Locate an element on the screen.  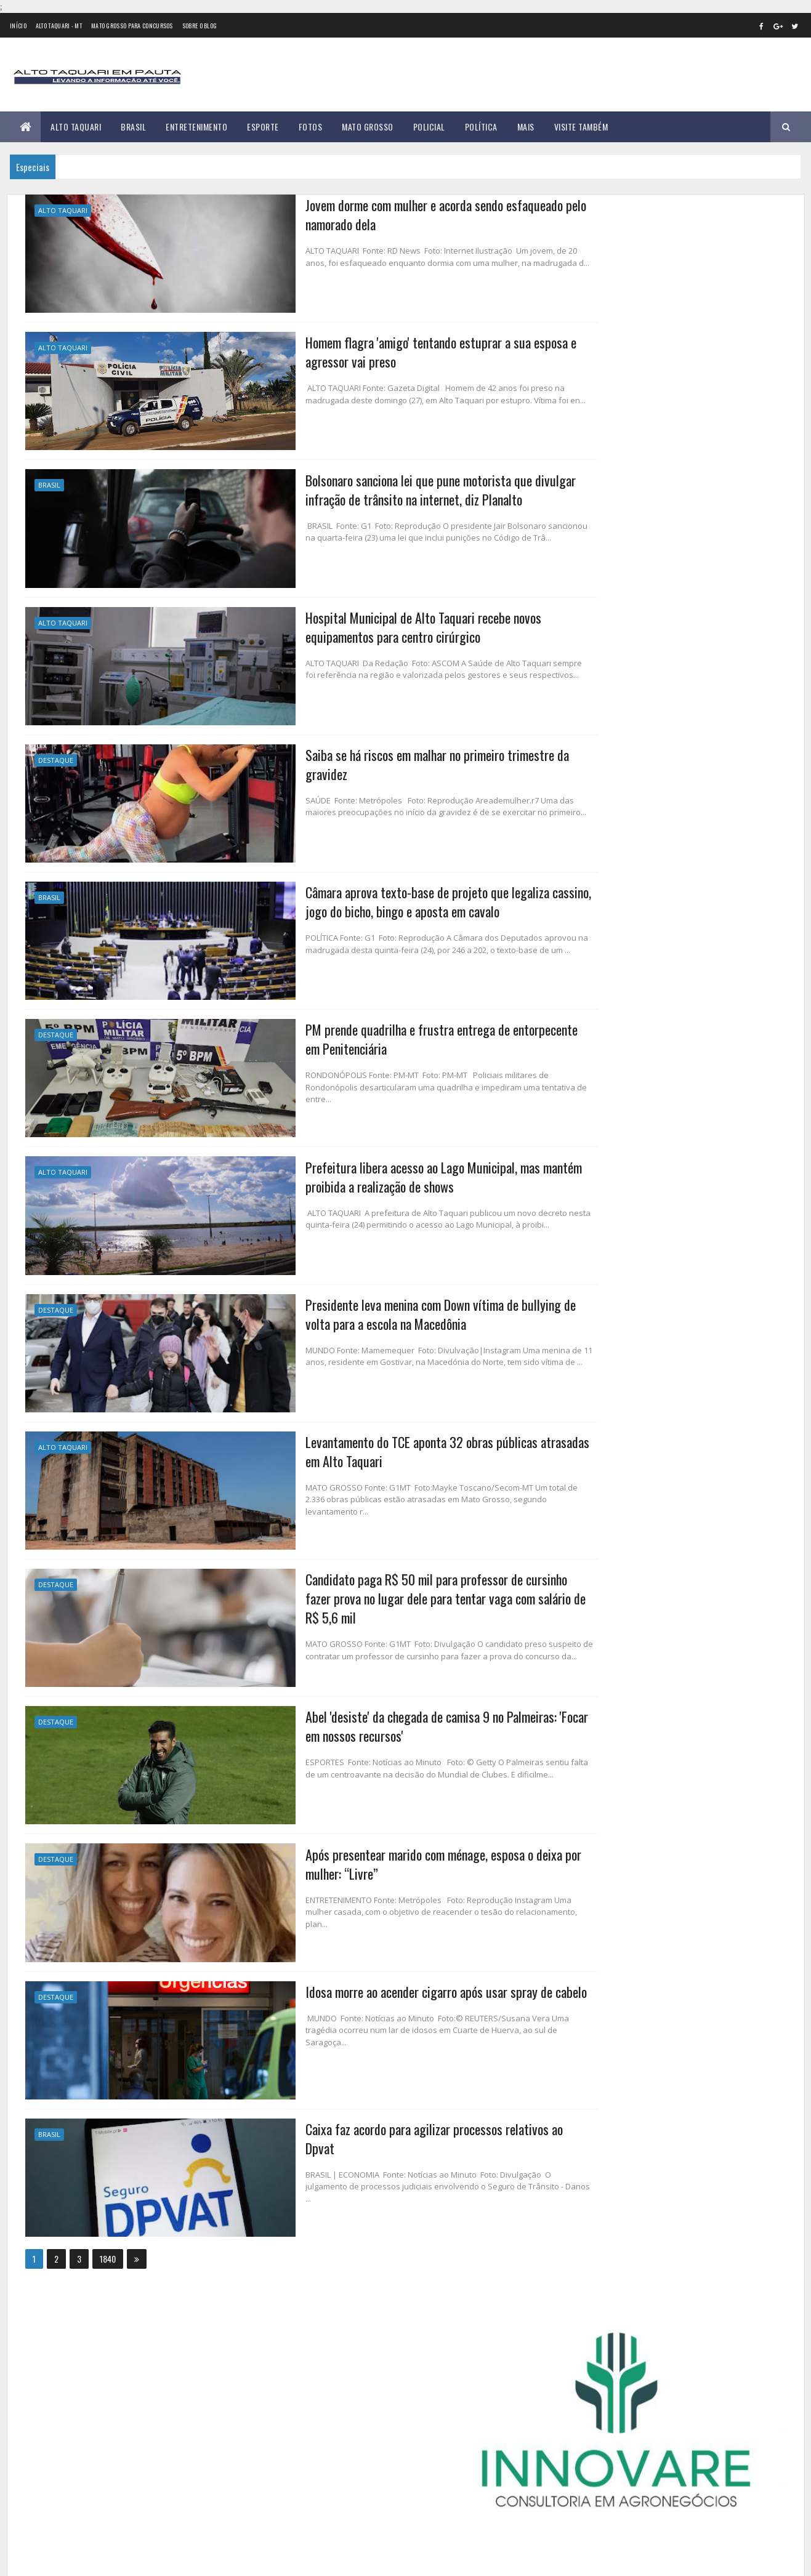
PM prende quadrilha e frustra entrega de entorpecente em Penitenciária is located at coordinates (374, 1030).